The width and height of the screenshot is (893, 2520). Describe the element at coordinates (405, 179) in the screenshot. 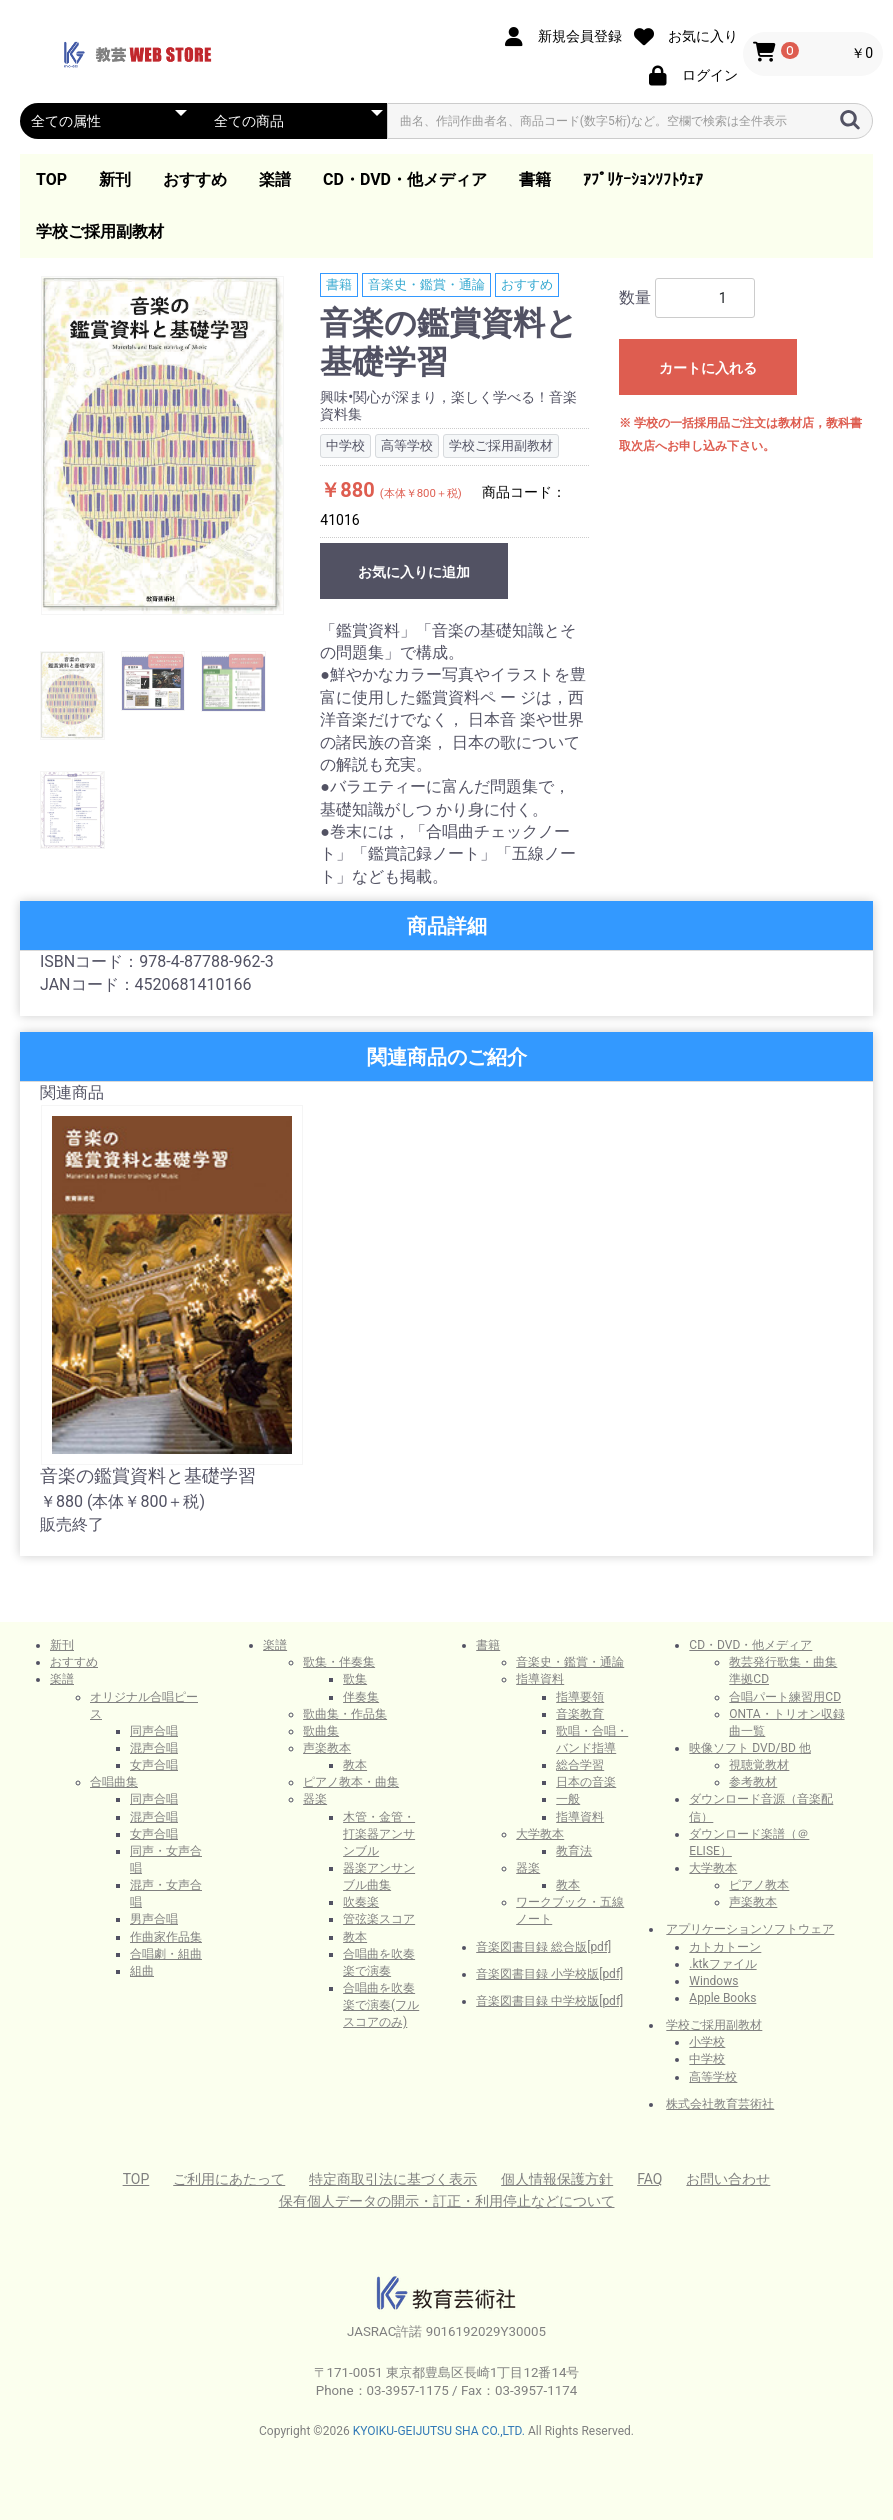

I see `CD・DVD・他メディア` at that location.